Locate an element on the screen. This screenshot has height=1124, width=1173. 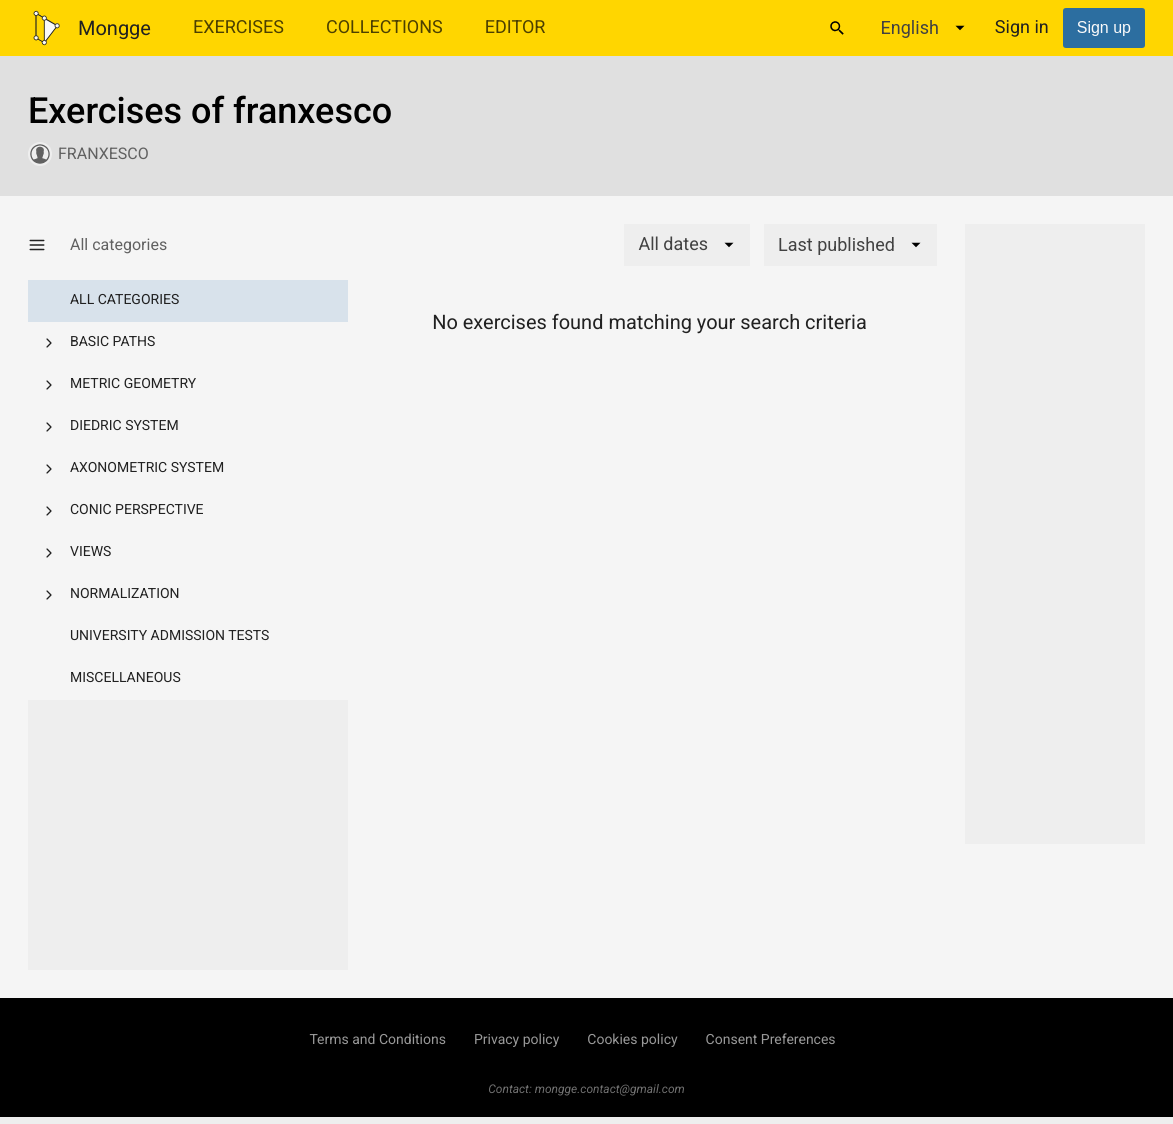
Sign in is located at coordinates (1022, 27).